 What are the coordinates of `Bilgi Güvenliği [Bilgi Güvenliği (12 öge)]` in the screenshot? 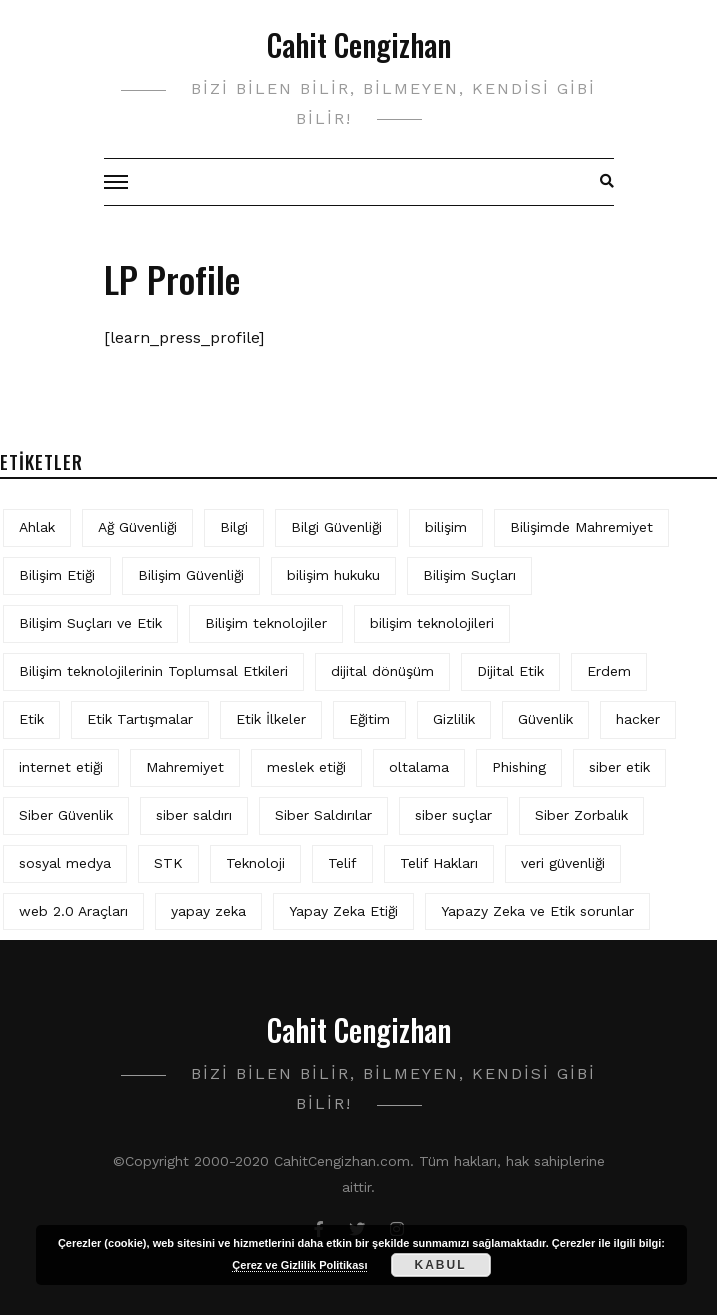 It's located at (336, 527).